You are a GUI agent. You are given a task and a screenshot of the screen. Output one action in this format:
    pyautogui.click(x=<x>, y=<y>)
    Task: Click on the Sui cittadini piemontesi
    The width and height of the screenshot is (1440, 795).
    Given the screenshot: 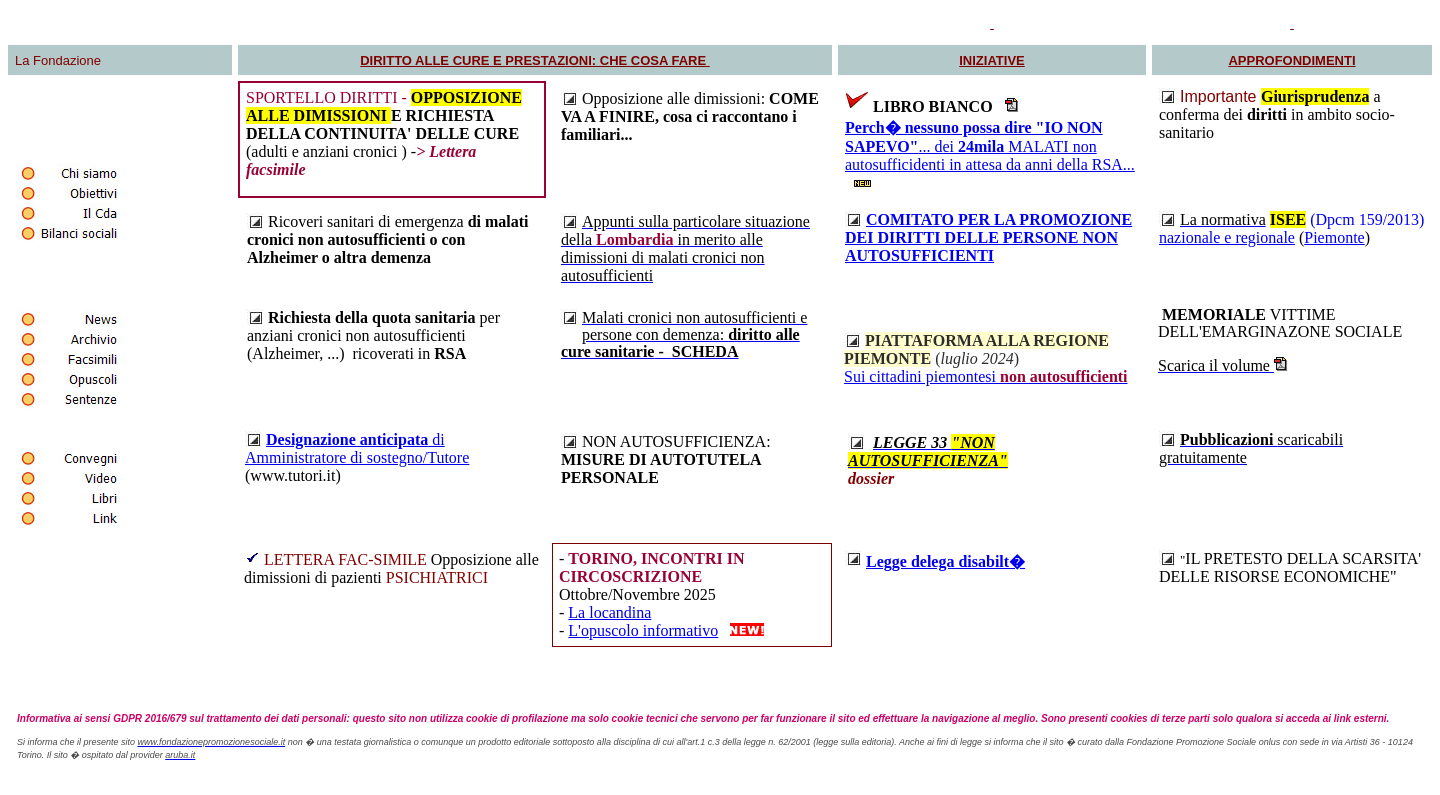 What is the action you would take?
    pyautogui.click(x=986, y=376)
    